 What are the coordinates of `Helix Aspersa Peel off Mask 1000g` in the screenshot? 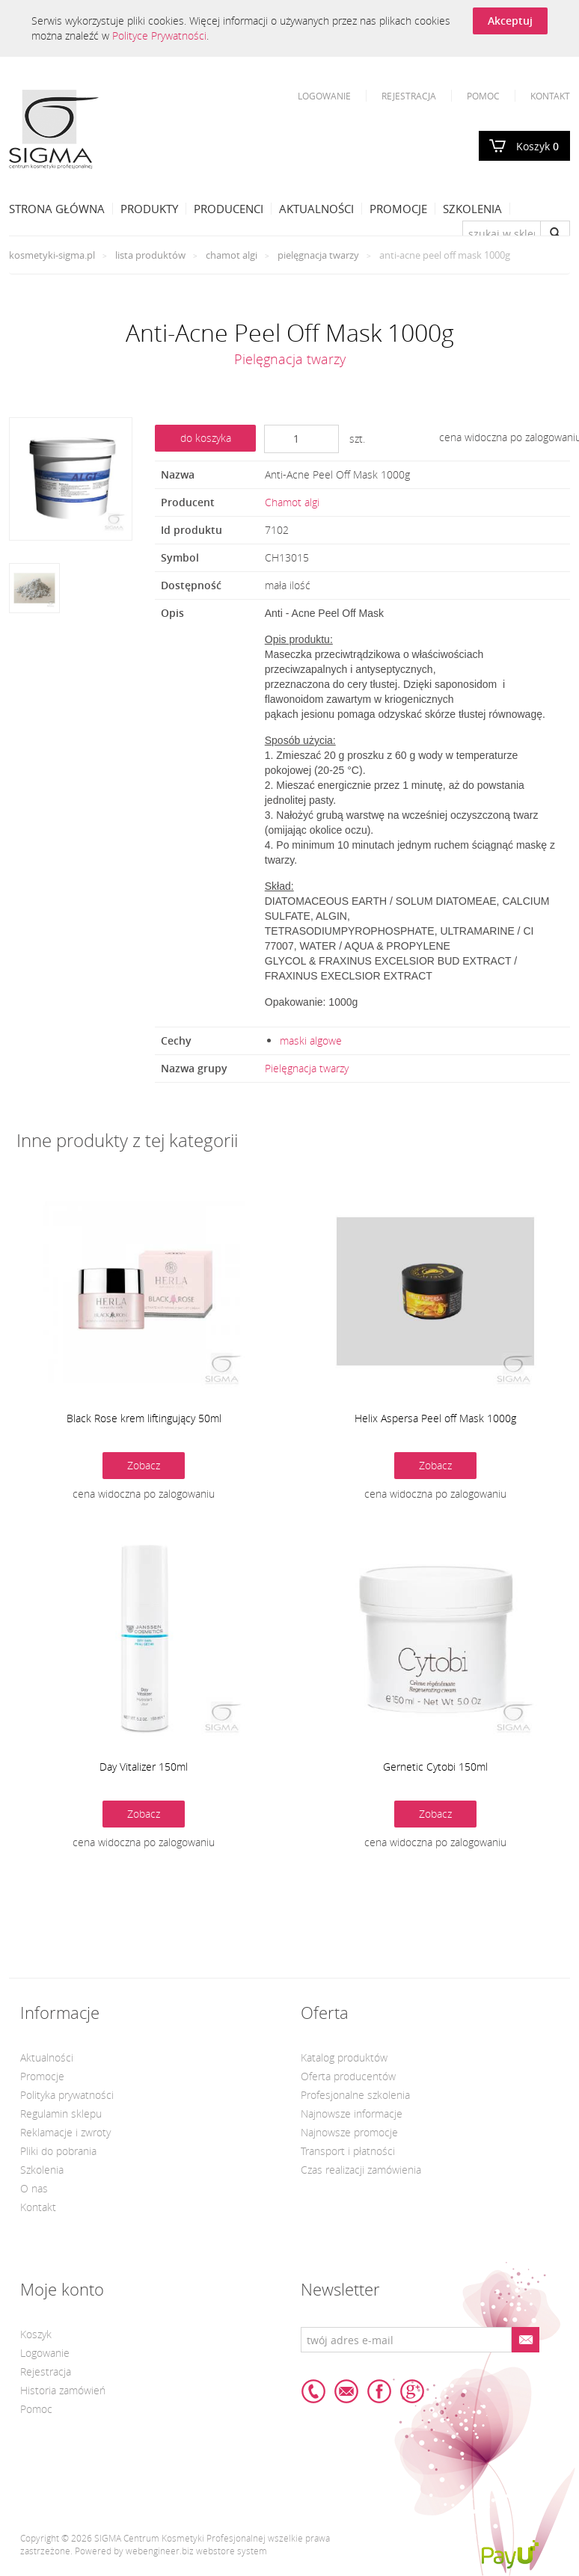 It's located at (435, 1418).